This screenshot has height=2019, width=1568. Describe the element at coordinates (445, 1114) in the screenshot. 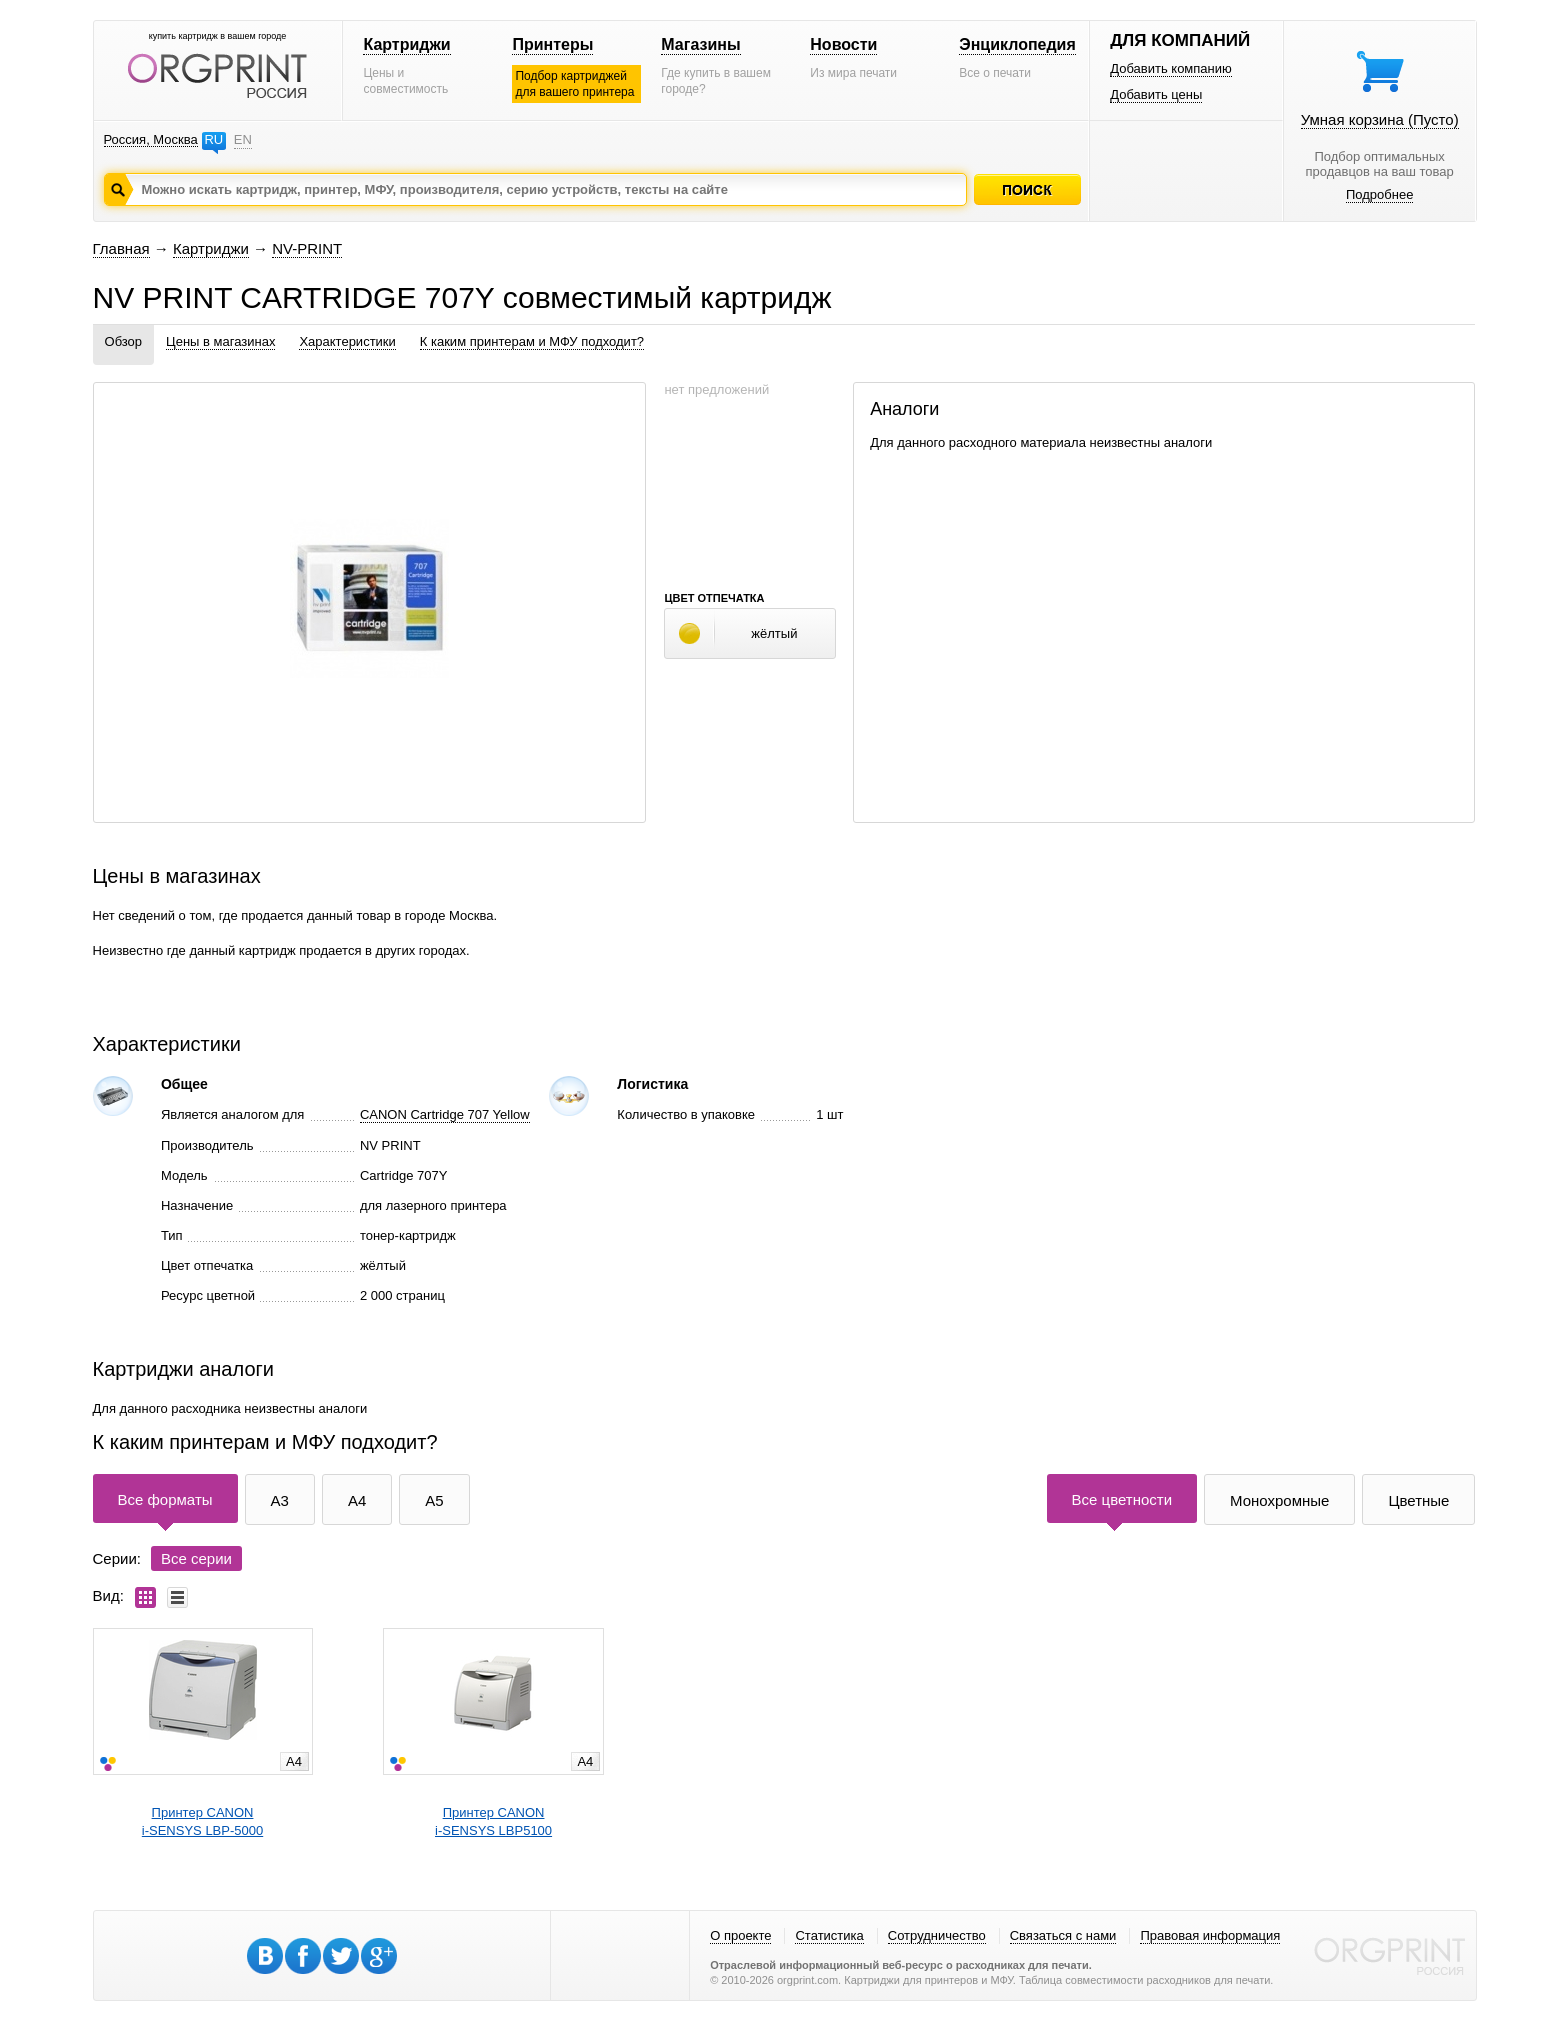

I see `CANON Cartridge 707 Yellow` at that location.